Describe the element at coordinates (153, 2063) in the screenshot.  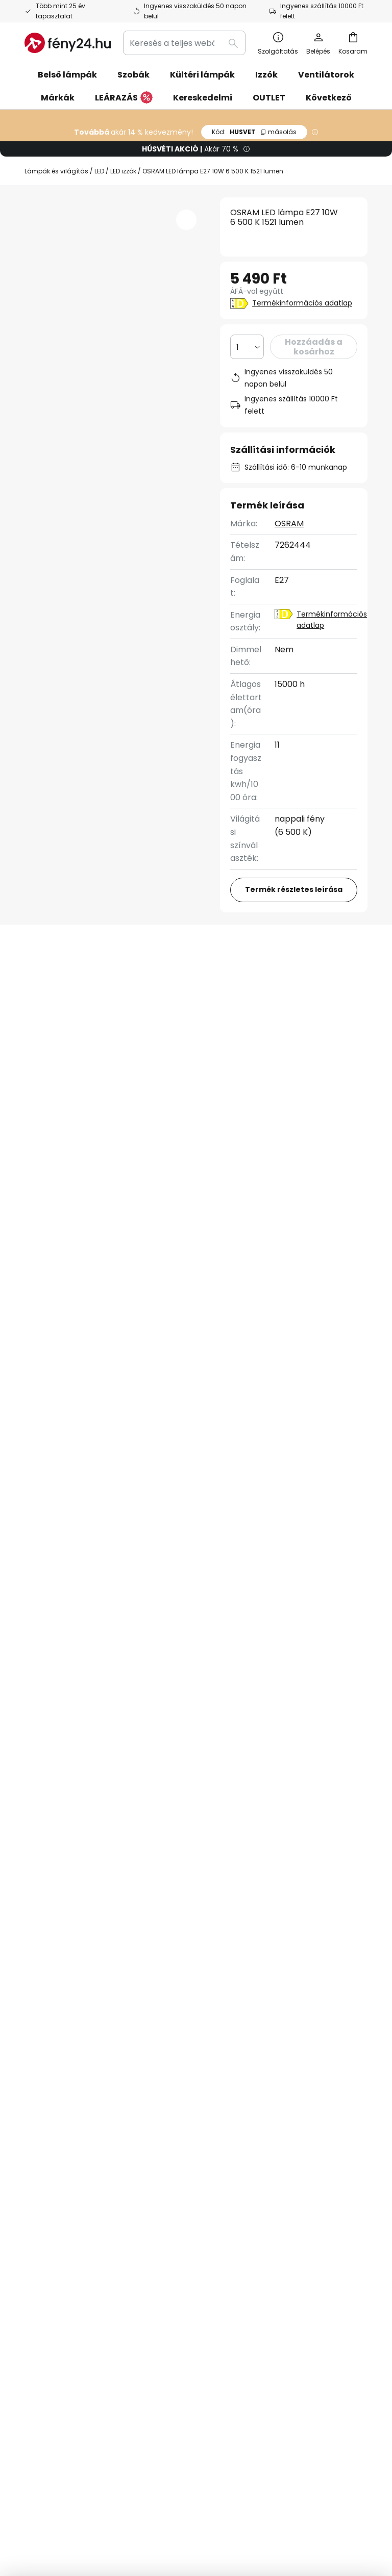
I see `Inspirációk` at that location.